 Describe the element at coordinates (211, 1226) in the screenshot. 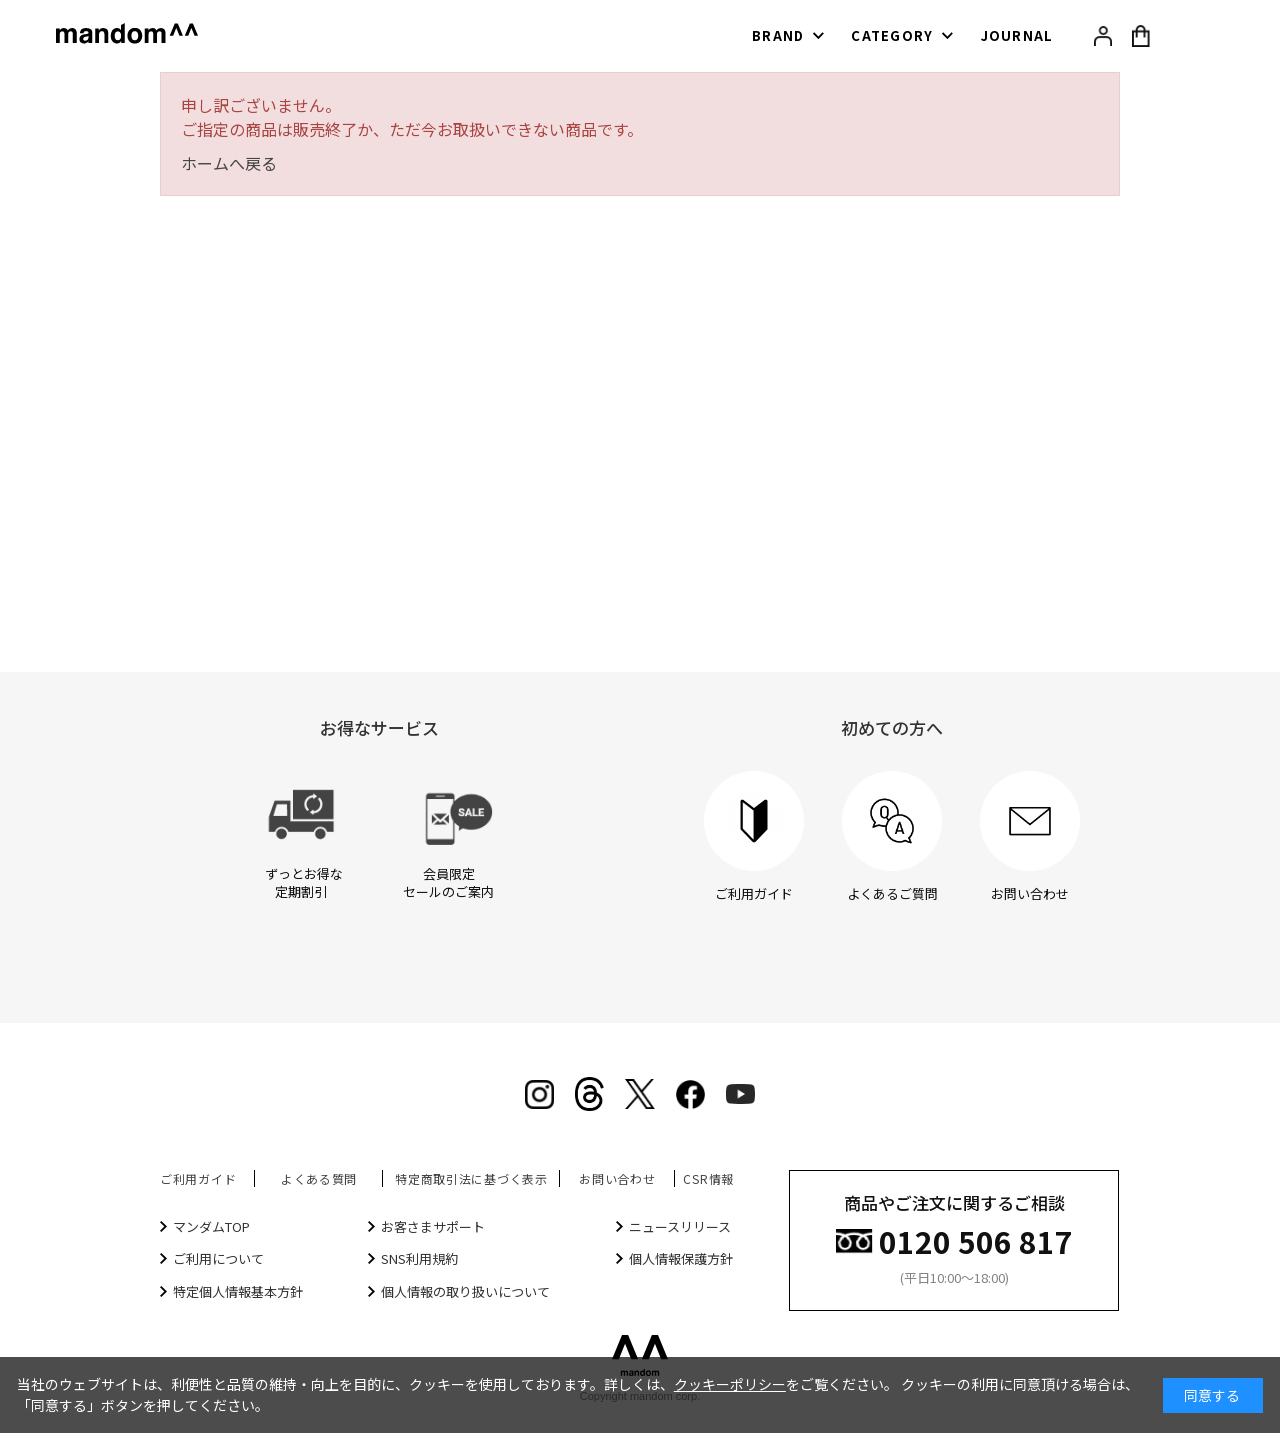

I see `マンダムTOP` at that location.